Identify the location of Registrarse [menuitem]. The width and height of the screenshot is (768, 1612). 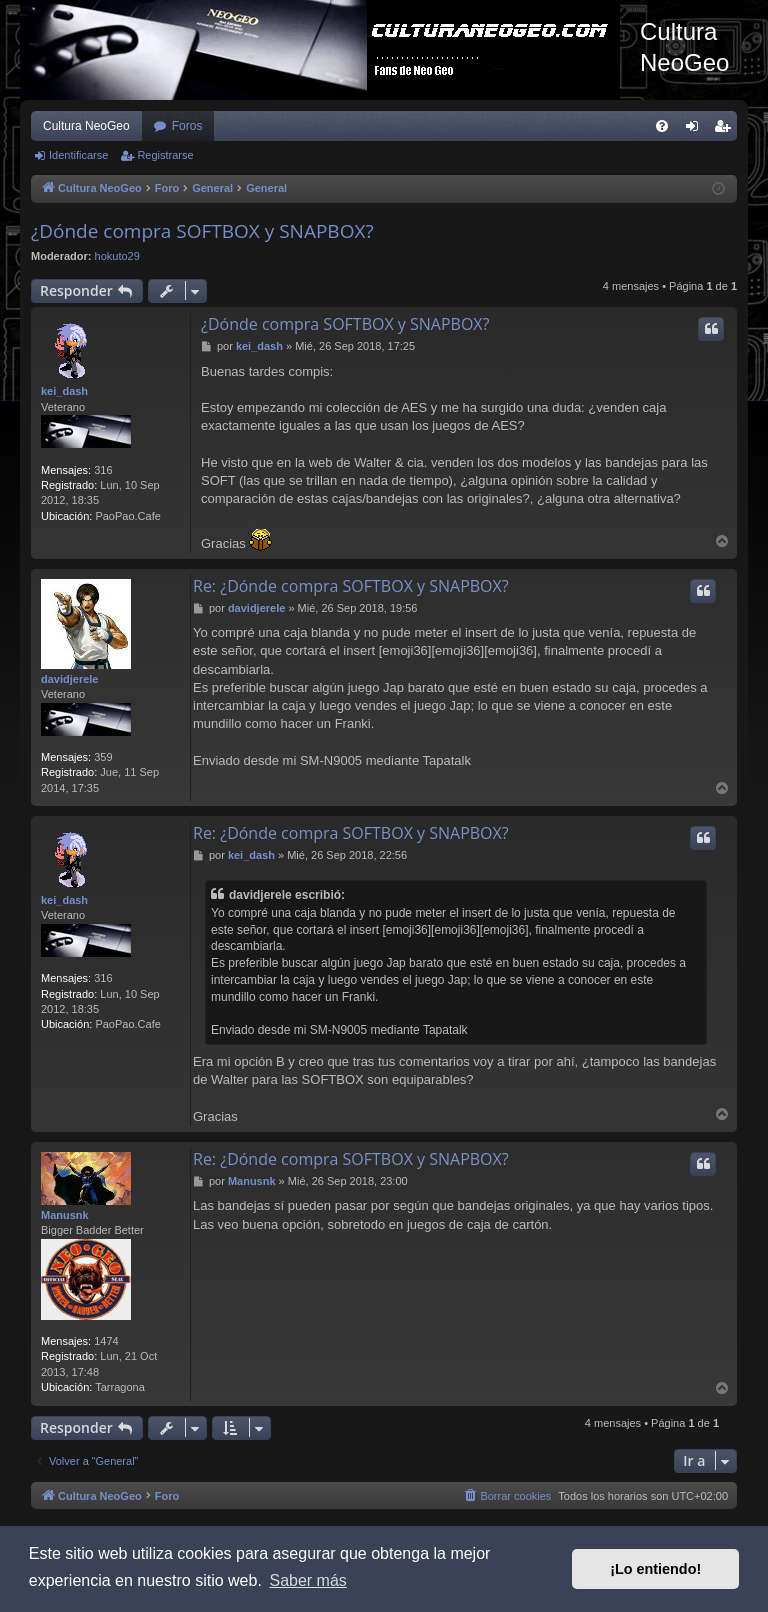
(726, 130).